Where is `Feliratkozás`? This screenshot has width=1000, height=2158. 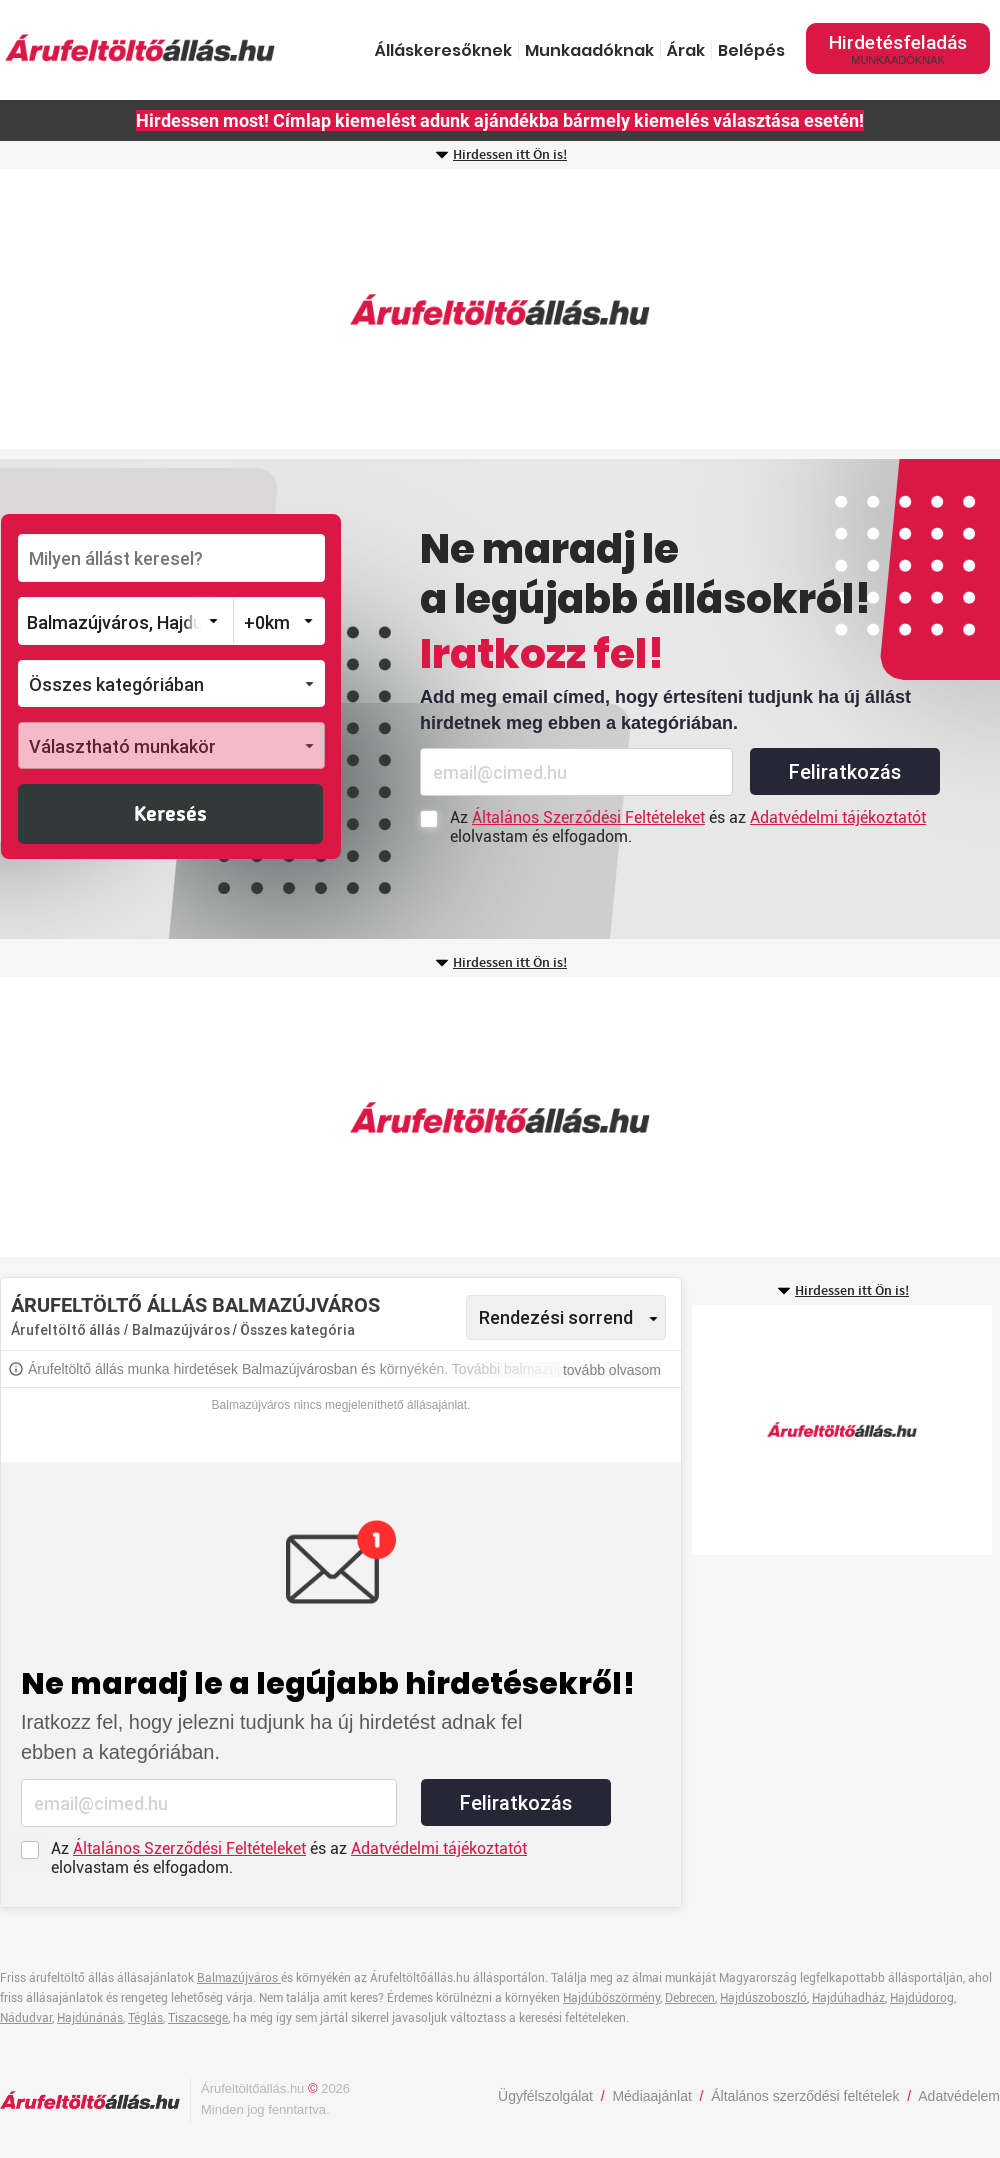 Feliratkozás is located at coordinates (845, 772).